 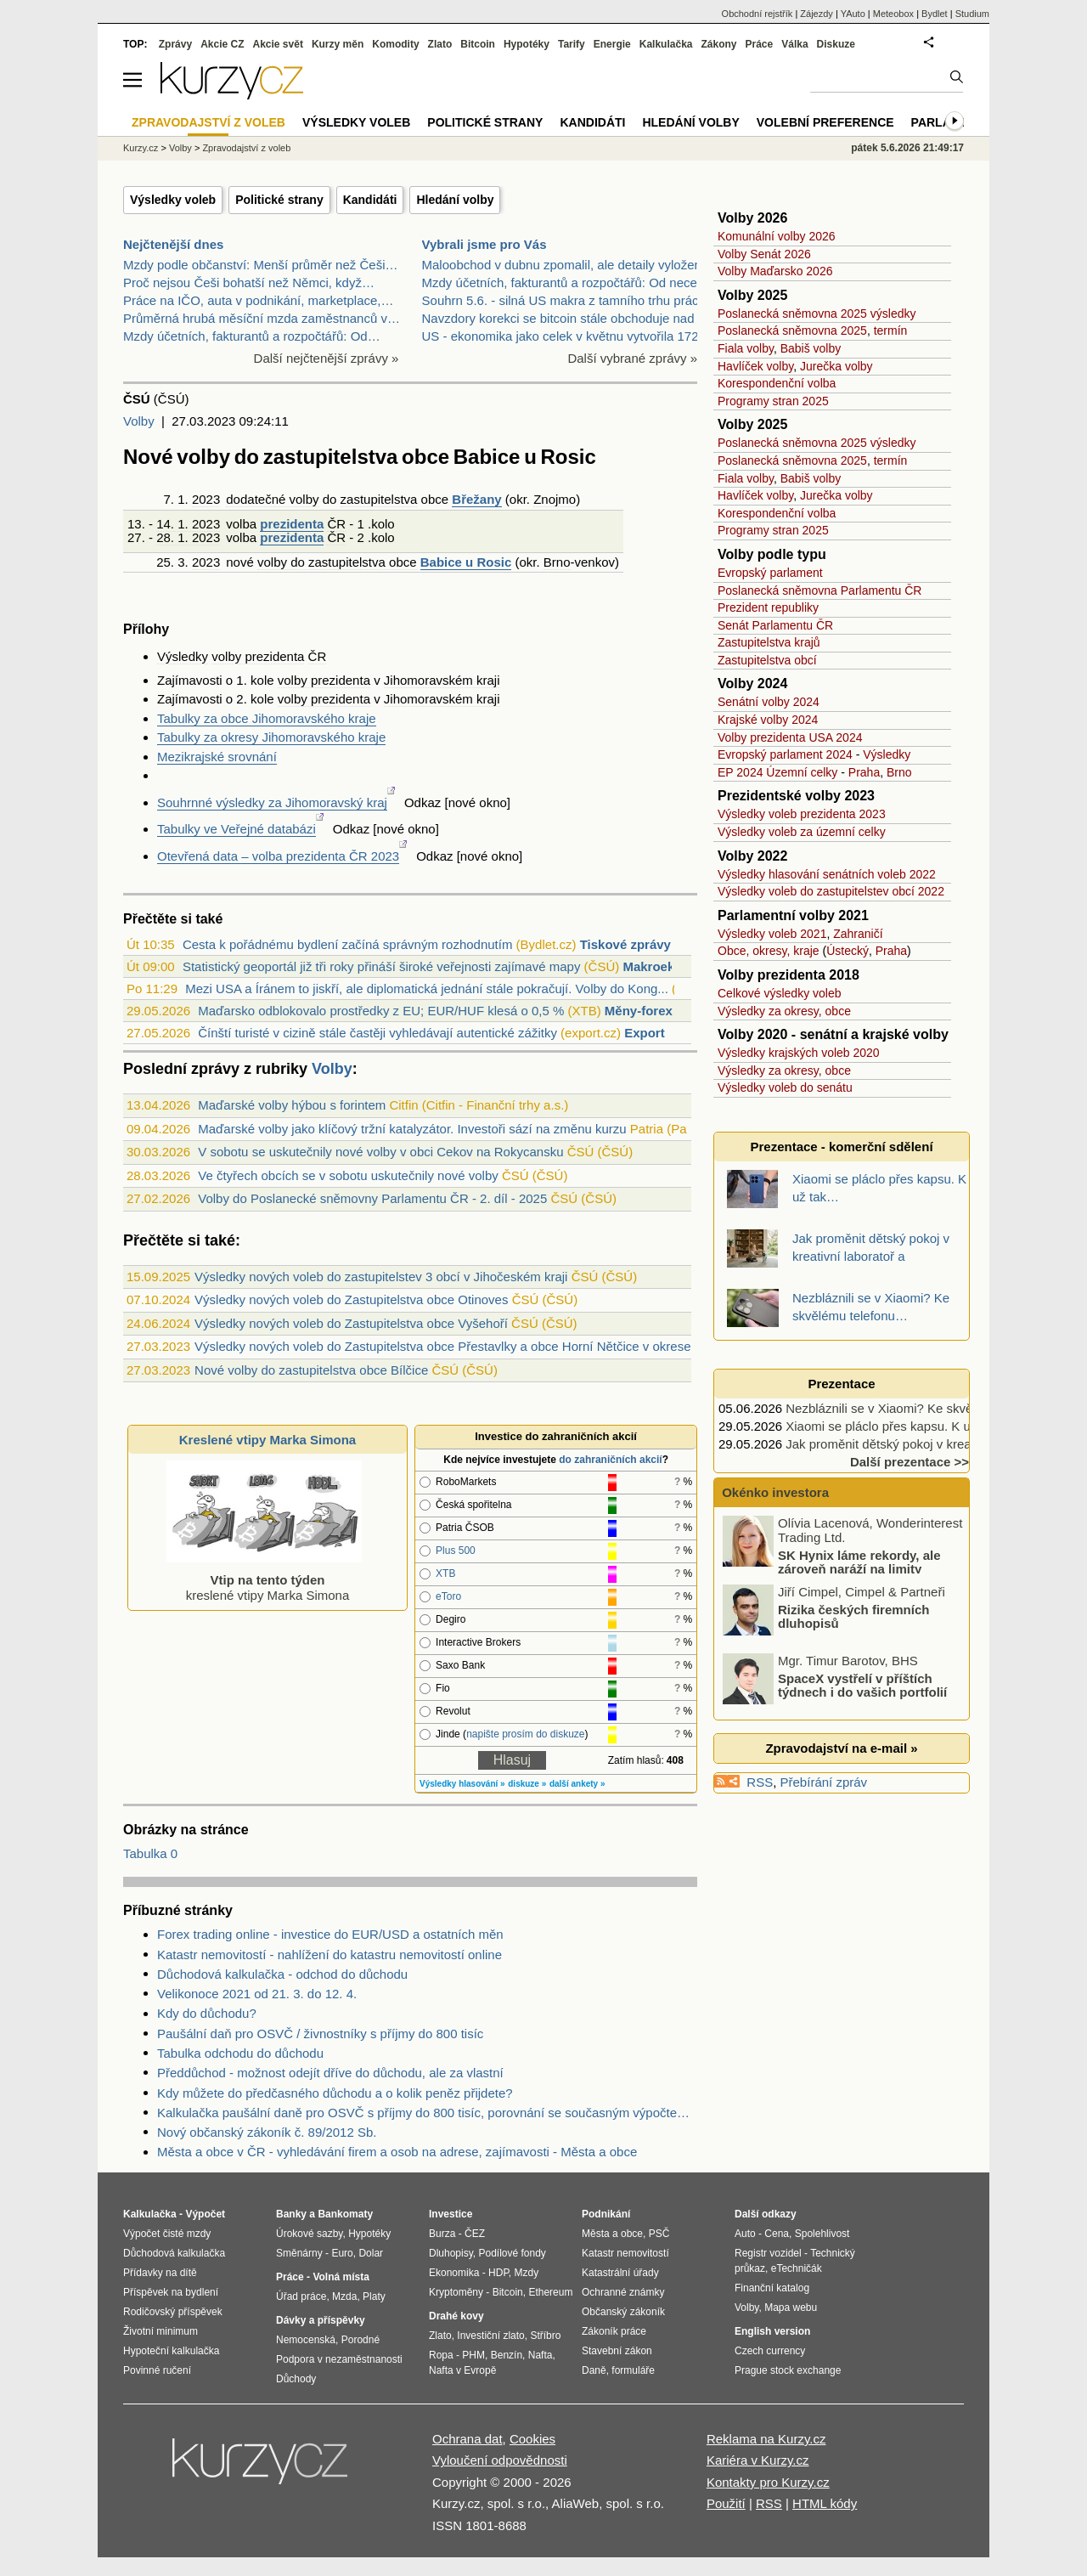 What do you see at coordinates (625, 944) in the screenshot?
I see `Tiskové zprávy` at bounding box center [625, 944].